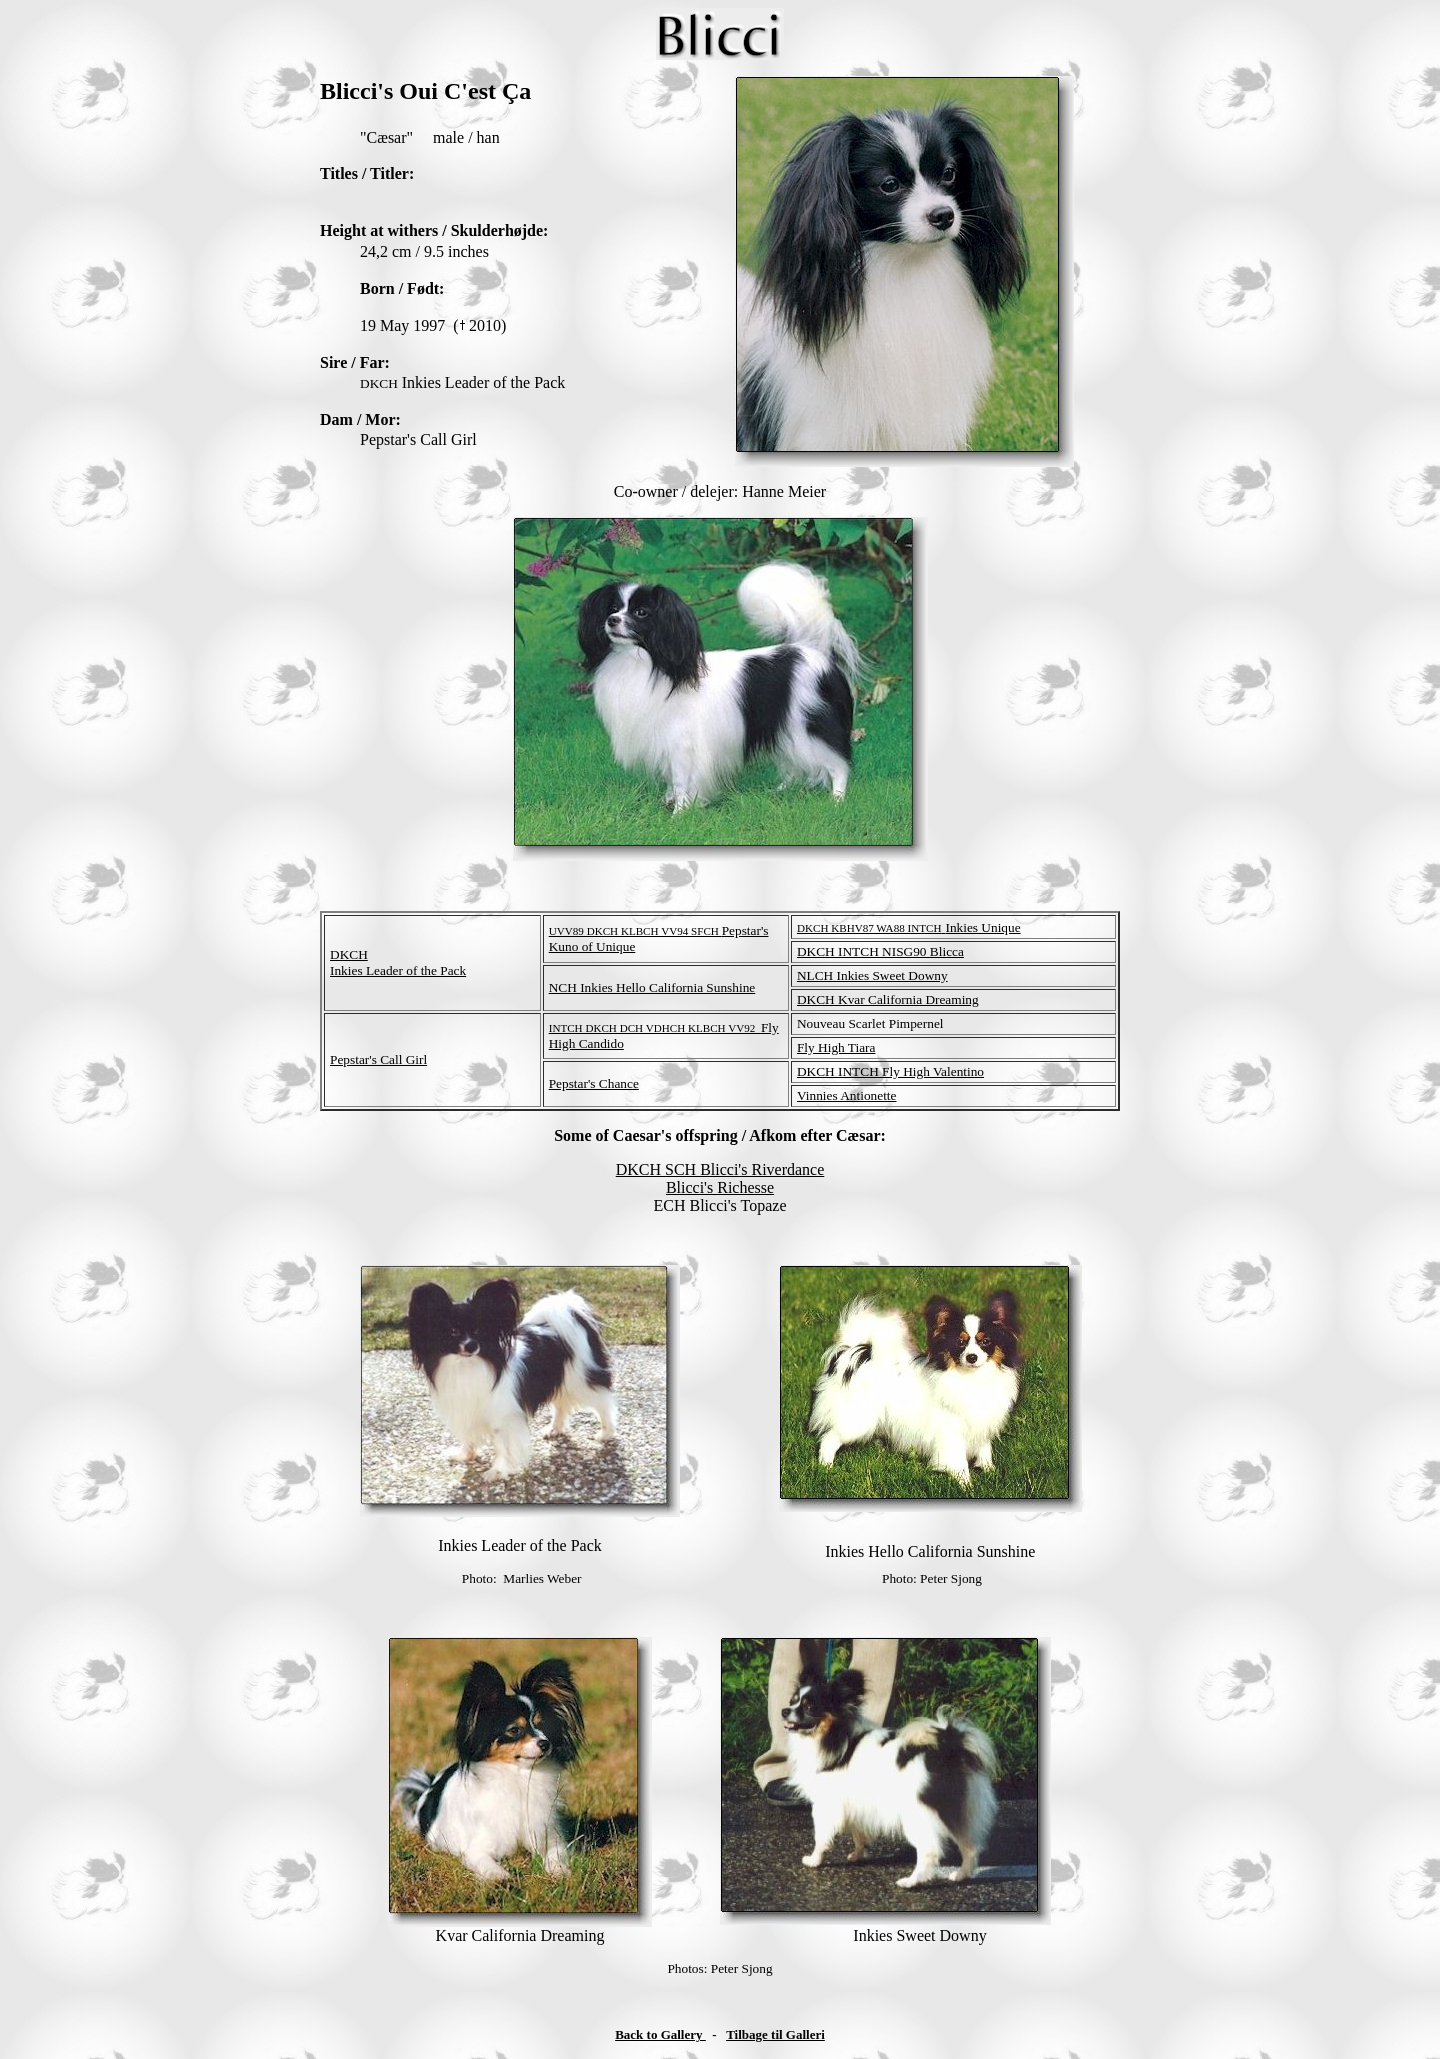 Image resolution: width=1440 pixels, height=2059 pixels. What do you see at coordinates (919, 1935) in the screenshot?
I see `Inkies Sweet Downy` at bounding box center [919, 1935].